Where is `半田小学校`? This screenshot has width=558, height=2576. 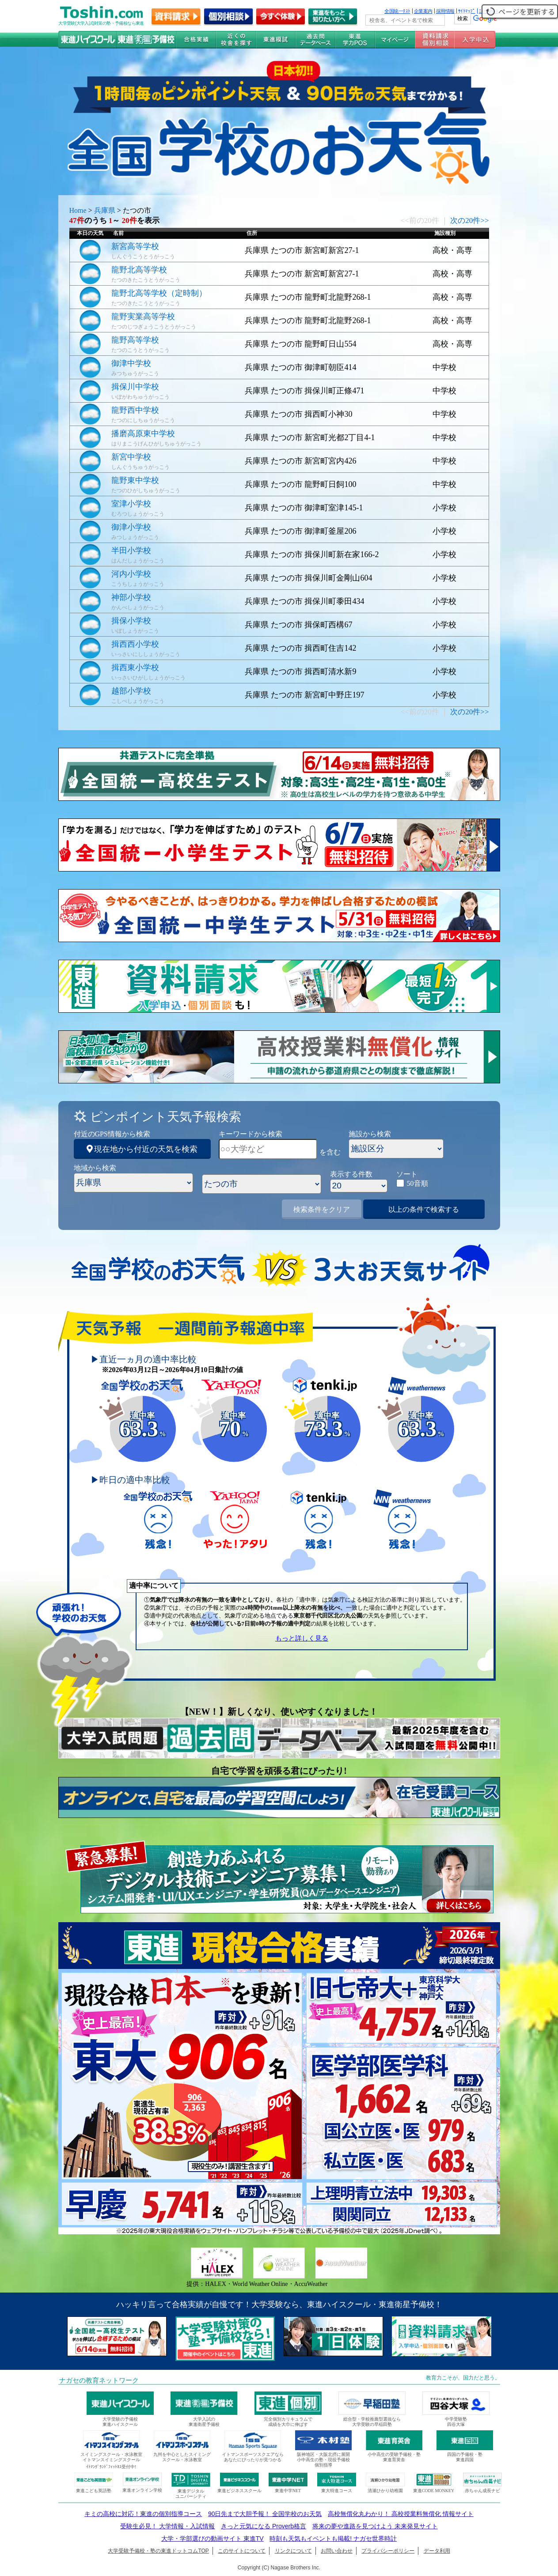
半田小学校 is located at coordinates (131, 550).